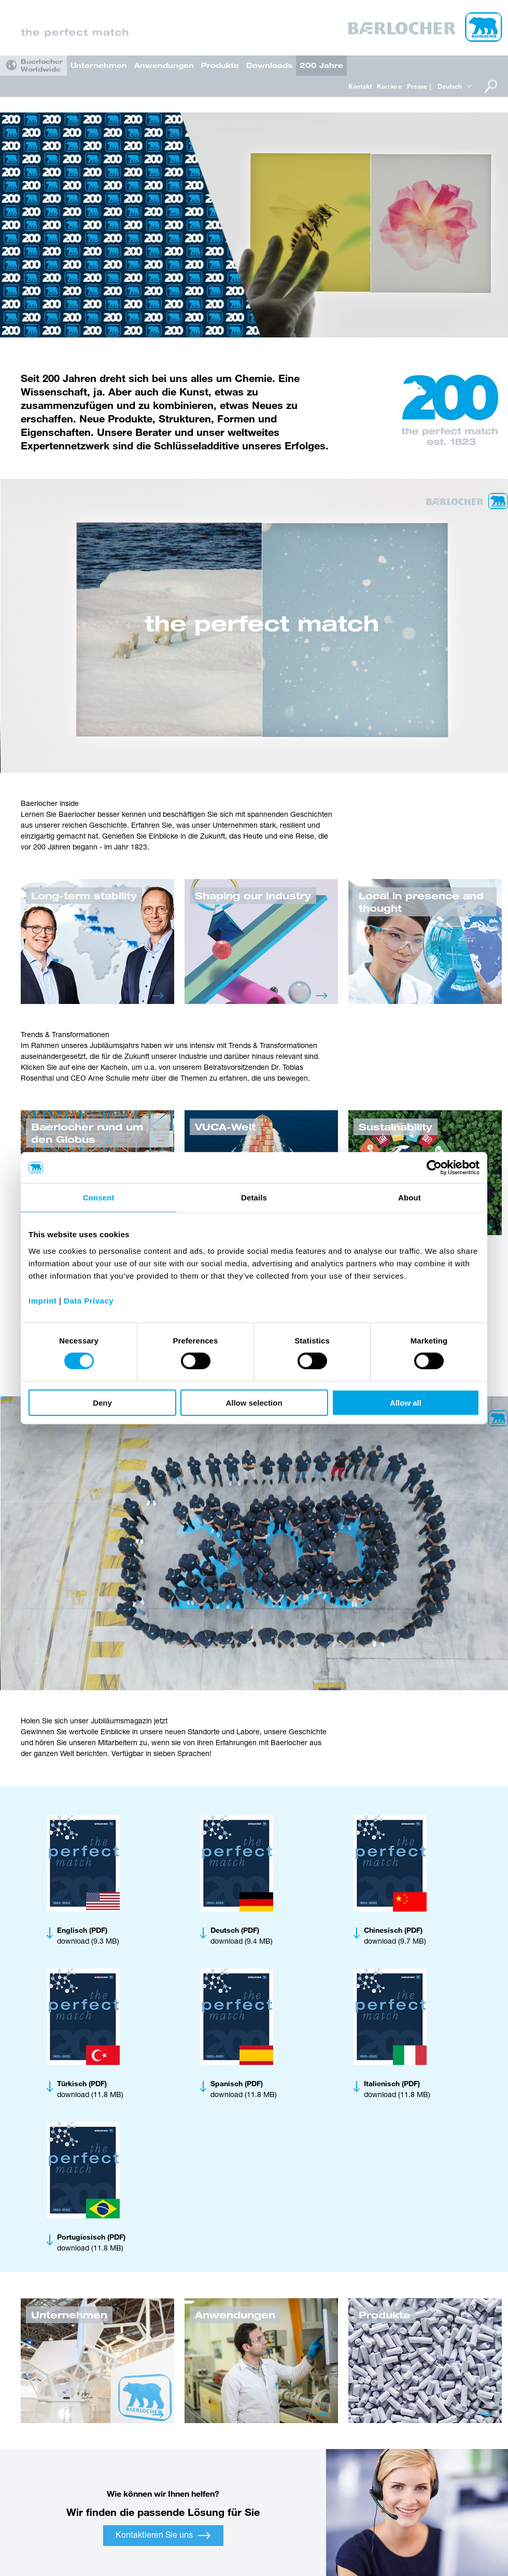  Describe the element at coordinates (254, 1197) in the screenshot. I see `Details [tab]` at that location.